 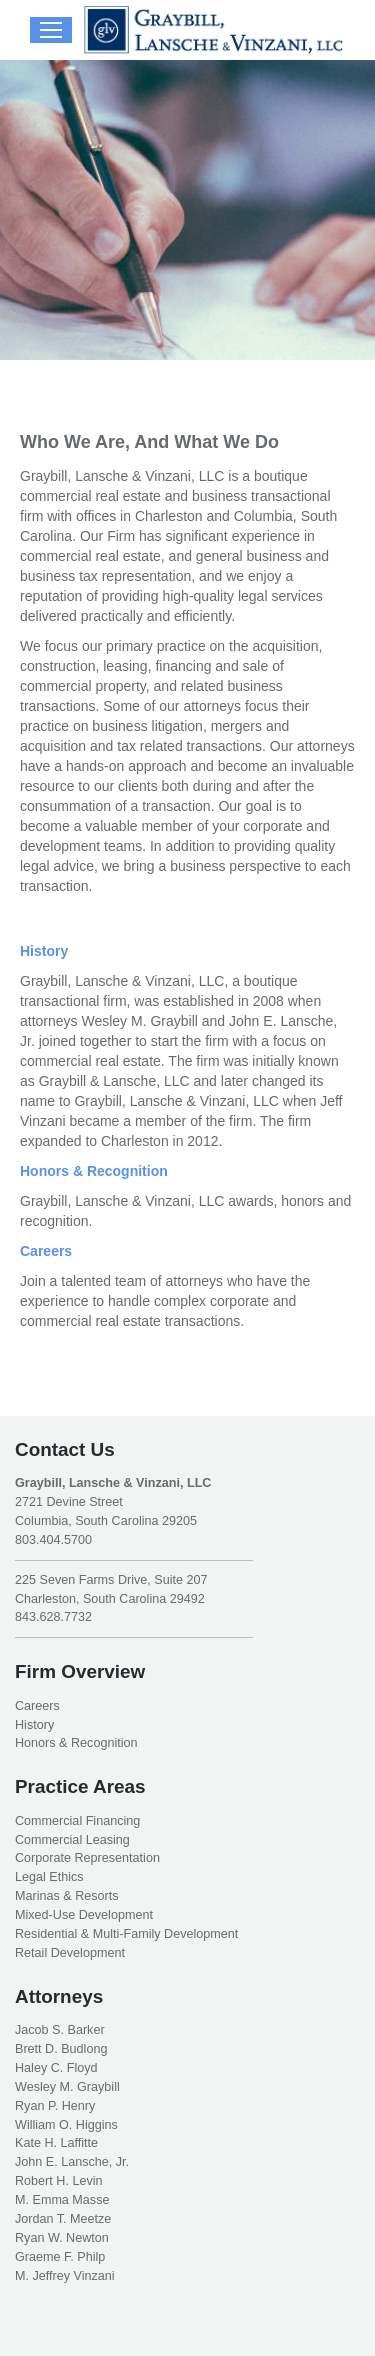 What do you see at coordinates (46, 1251) in the screenshot?
I see `Careers` at bounding box center [46, 1251].